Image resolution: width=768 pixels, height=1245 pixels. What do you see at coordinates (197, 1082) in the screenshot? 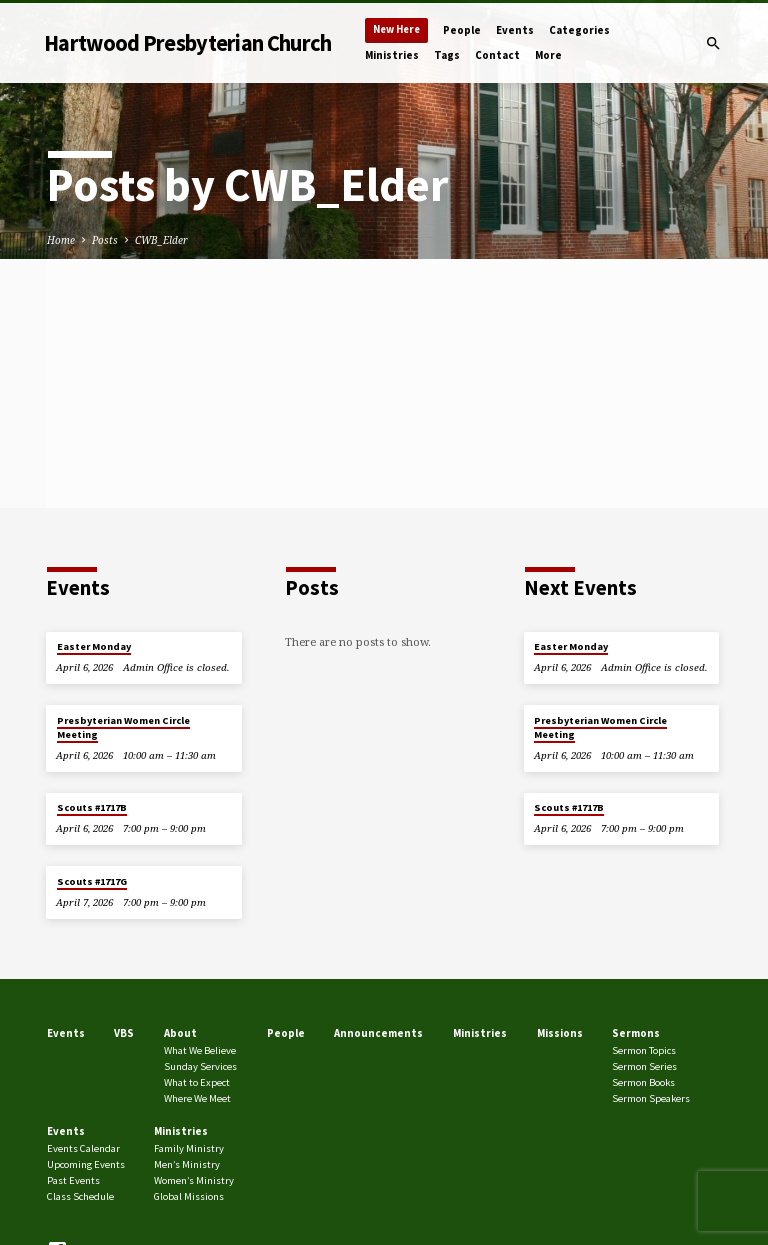
I see `What to Expect` at bounding box center [197, 1082].